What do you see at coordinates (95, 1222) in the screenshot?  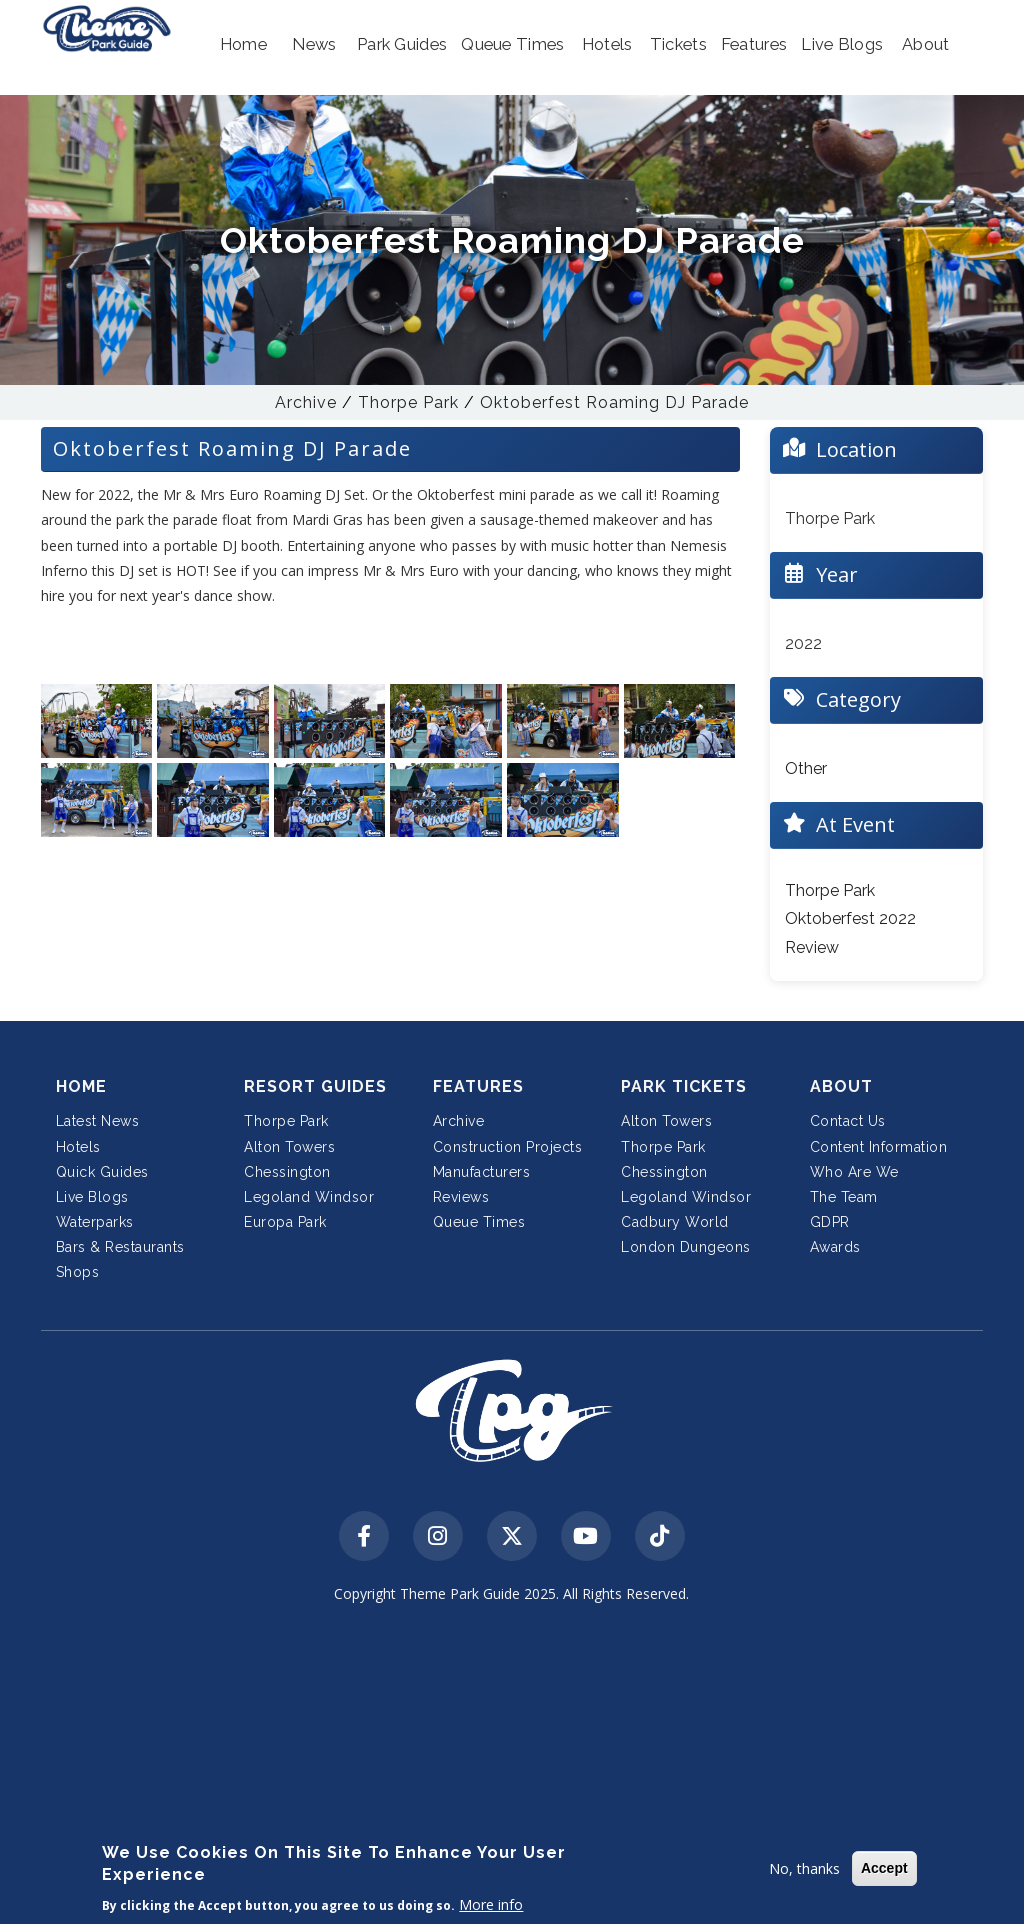 I see `Waterparks` at bounding box center [95, 1222].